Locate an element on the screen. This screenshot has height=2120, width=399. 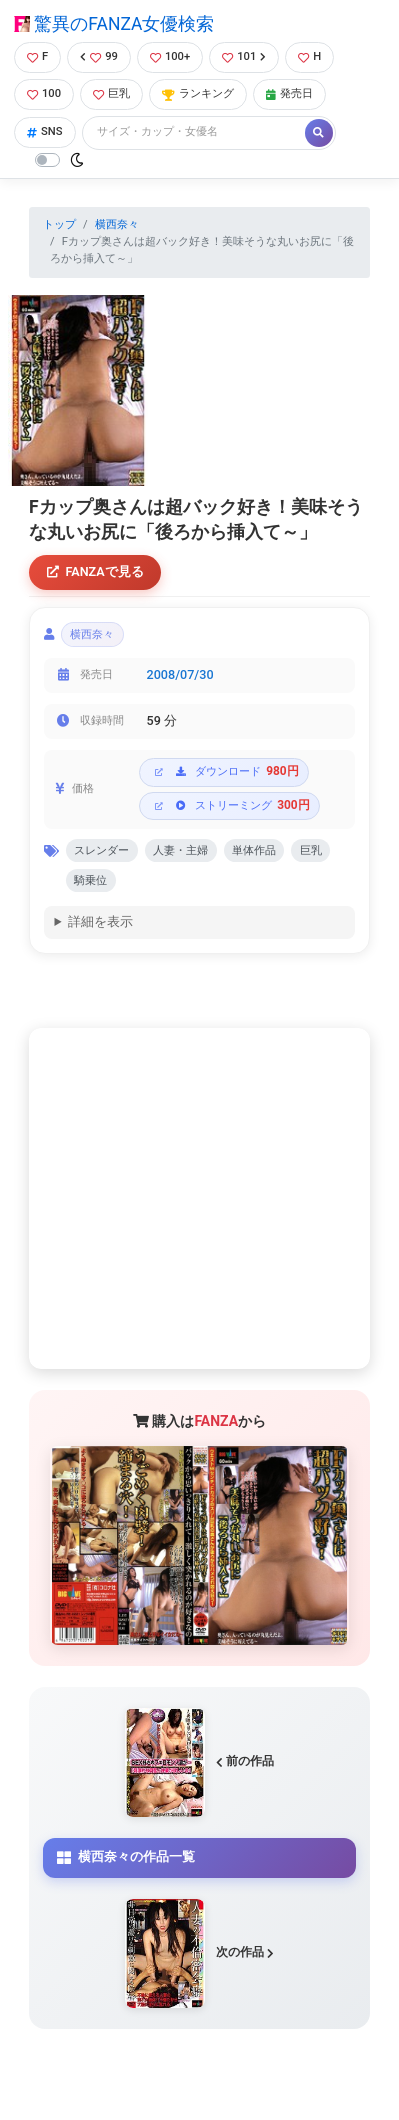
2008/07/30 is located at coordinates (180, 674).